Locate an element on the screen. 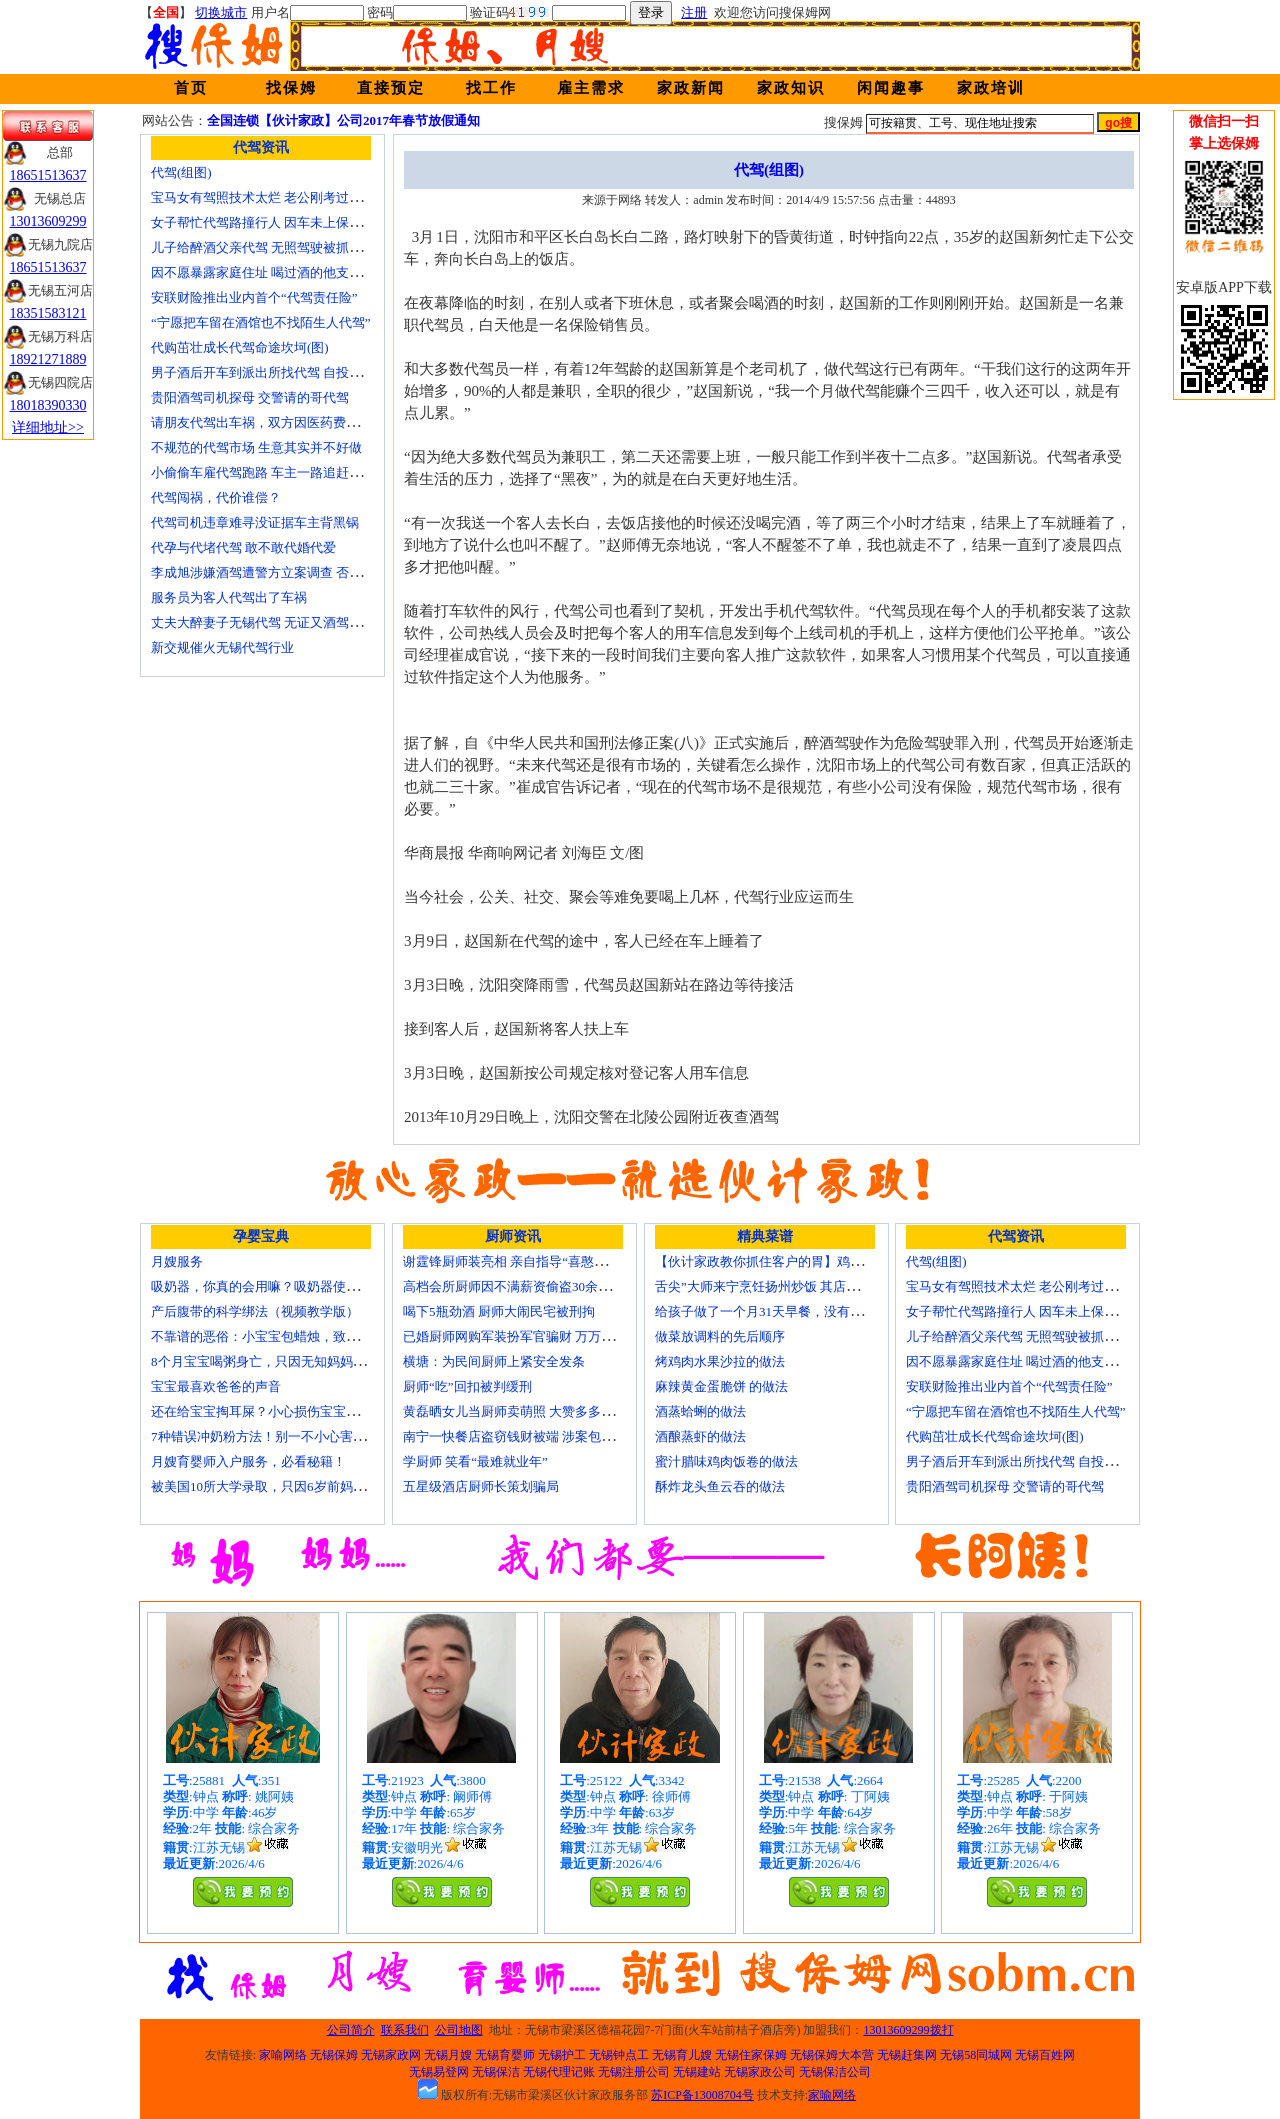 Image resolution: width=1280 pixels, height=2119 pixels. 被美国10所大学录取，只因6岁前妈妈做了这8件事 is located at coordinates (294, 1486).